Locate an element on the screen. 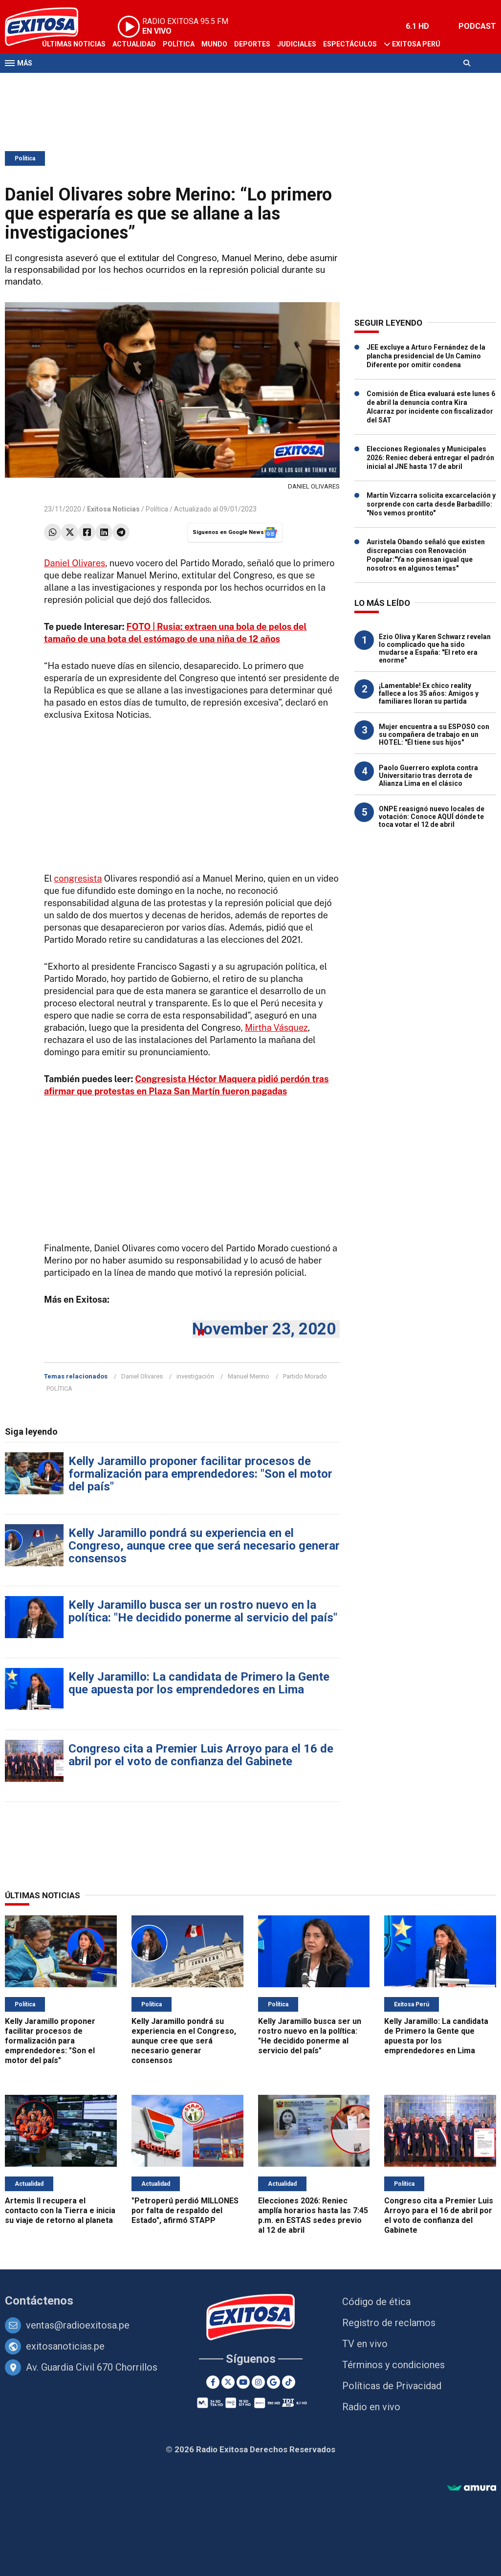 Image resolution: width=501 pixels, height=2576 pixels. ONPE reasignó nuevo locales de votación: Conoce AQUÍ dónde te toca votar el 12 de abril is located at coordinates (431, 816).